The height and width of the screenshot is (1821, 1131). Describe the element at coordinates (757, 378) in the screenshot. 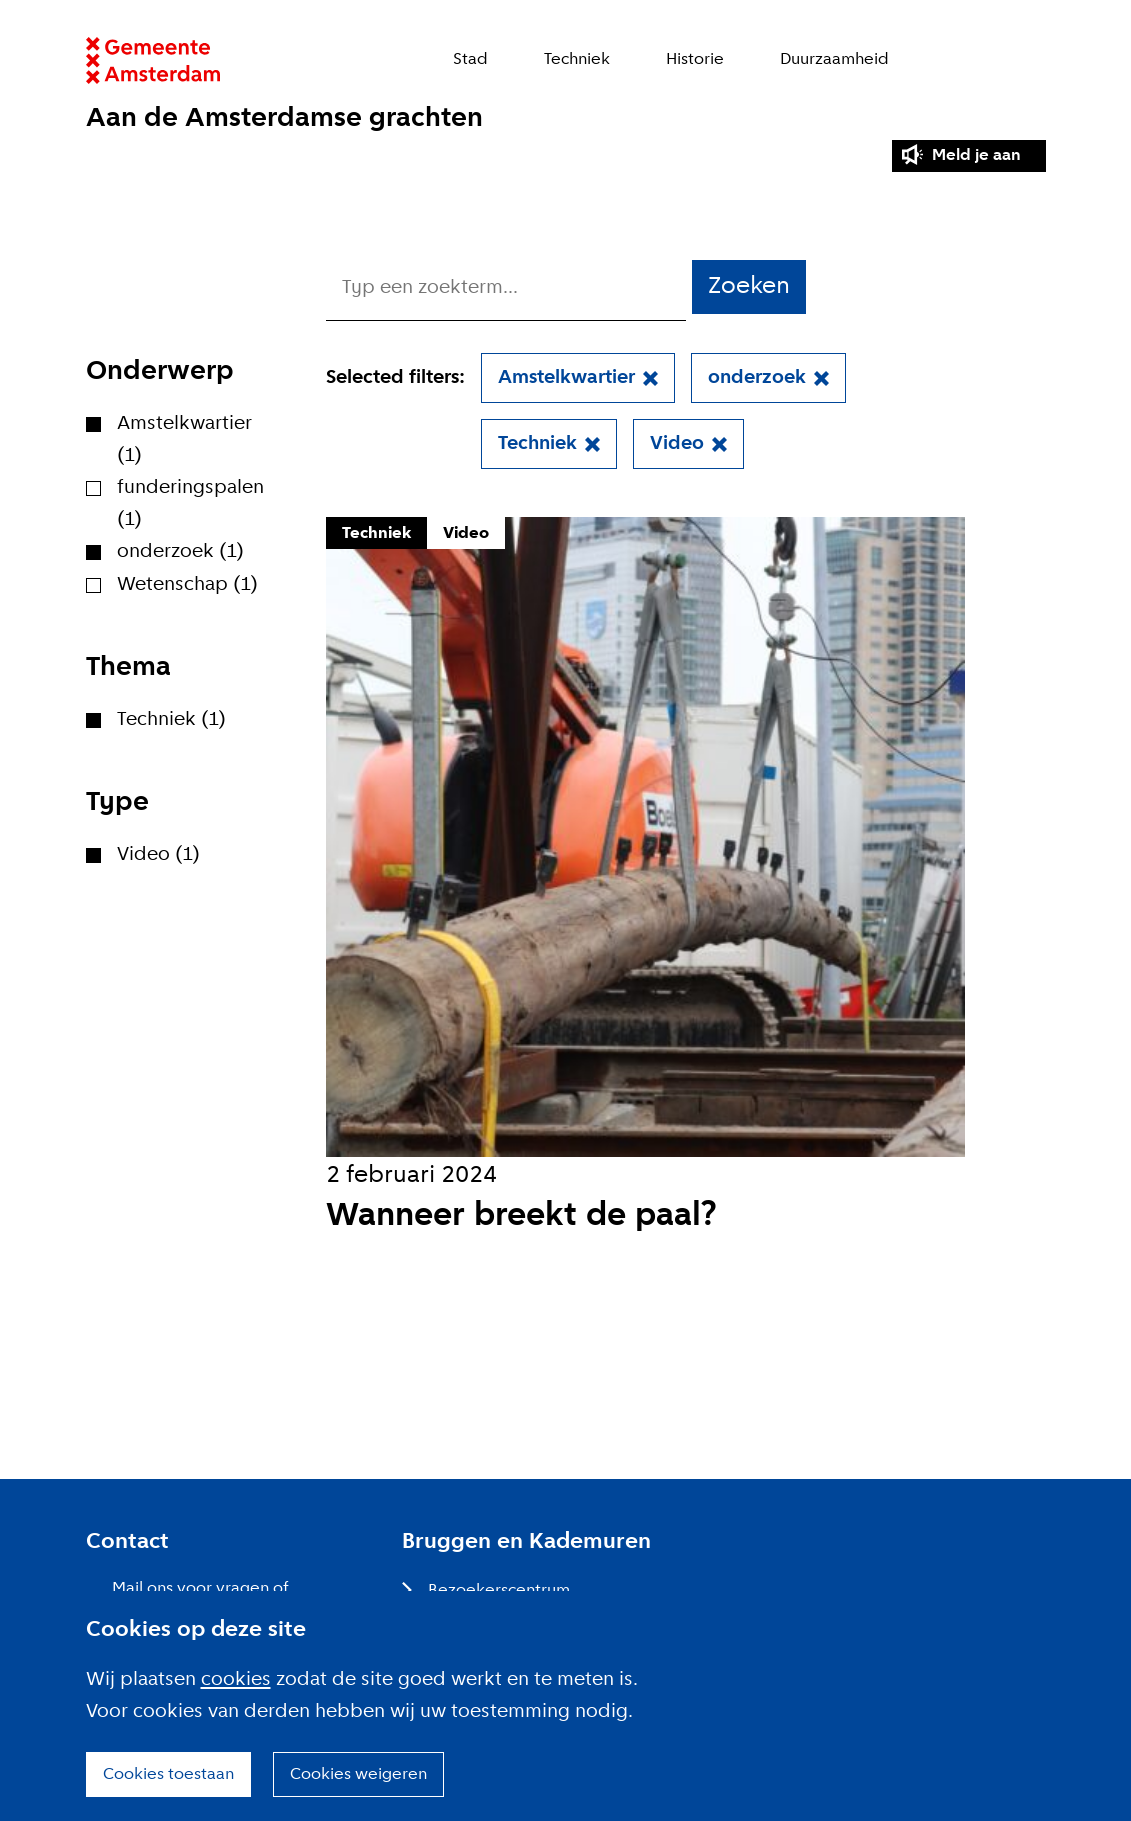

I see `onderzoek` at that location.